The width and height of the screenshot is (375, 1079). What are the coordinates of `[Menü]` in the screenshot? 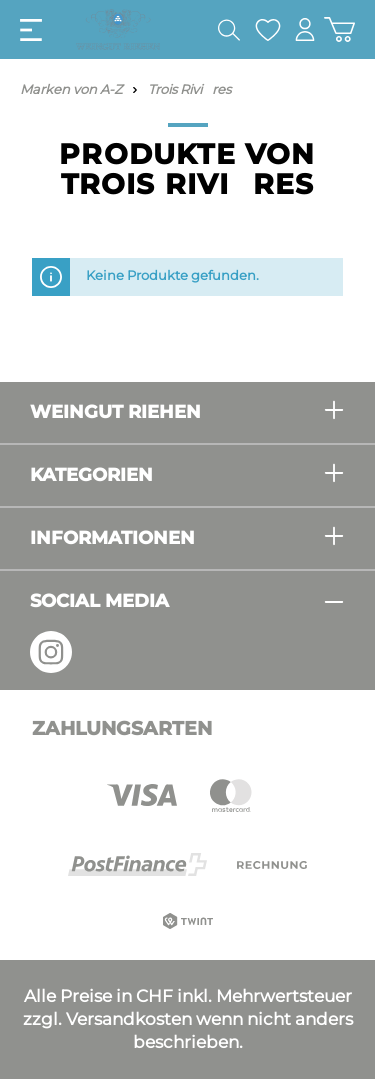 It's located at (31, 30).